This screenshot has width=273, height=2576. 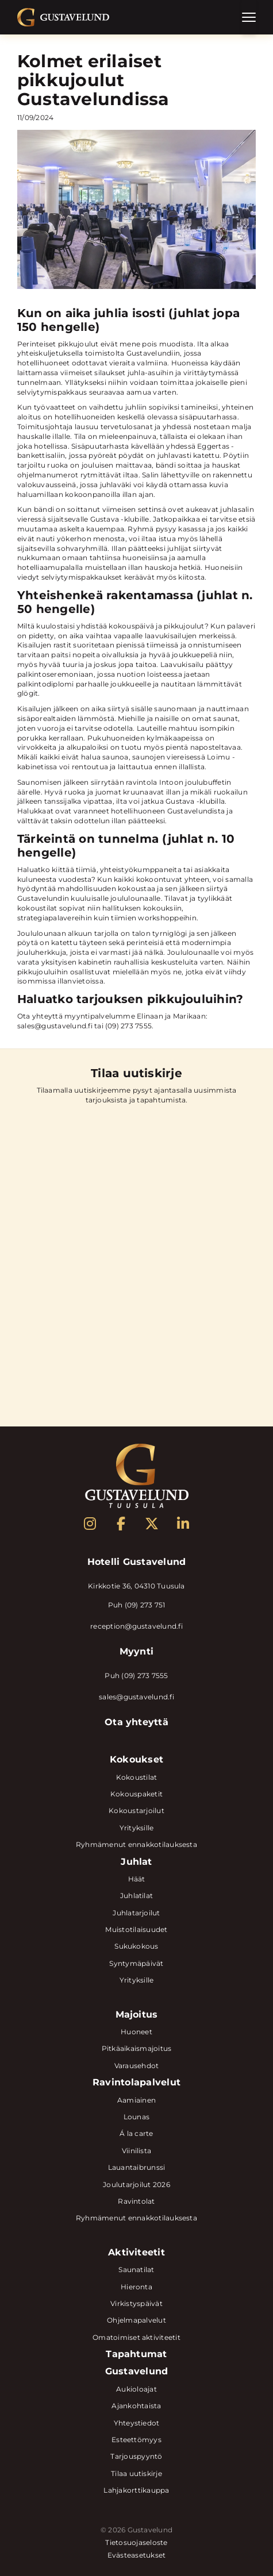 I want to click on Aamiainen, so click(x=136, y=2100).